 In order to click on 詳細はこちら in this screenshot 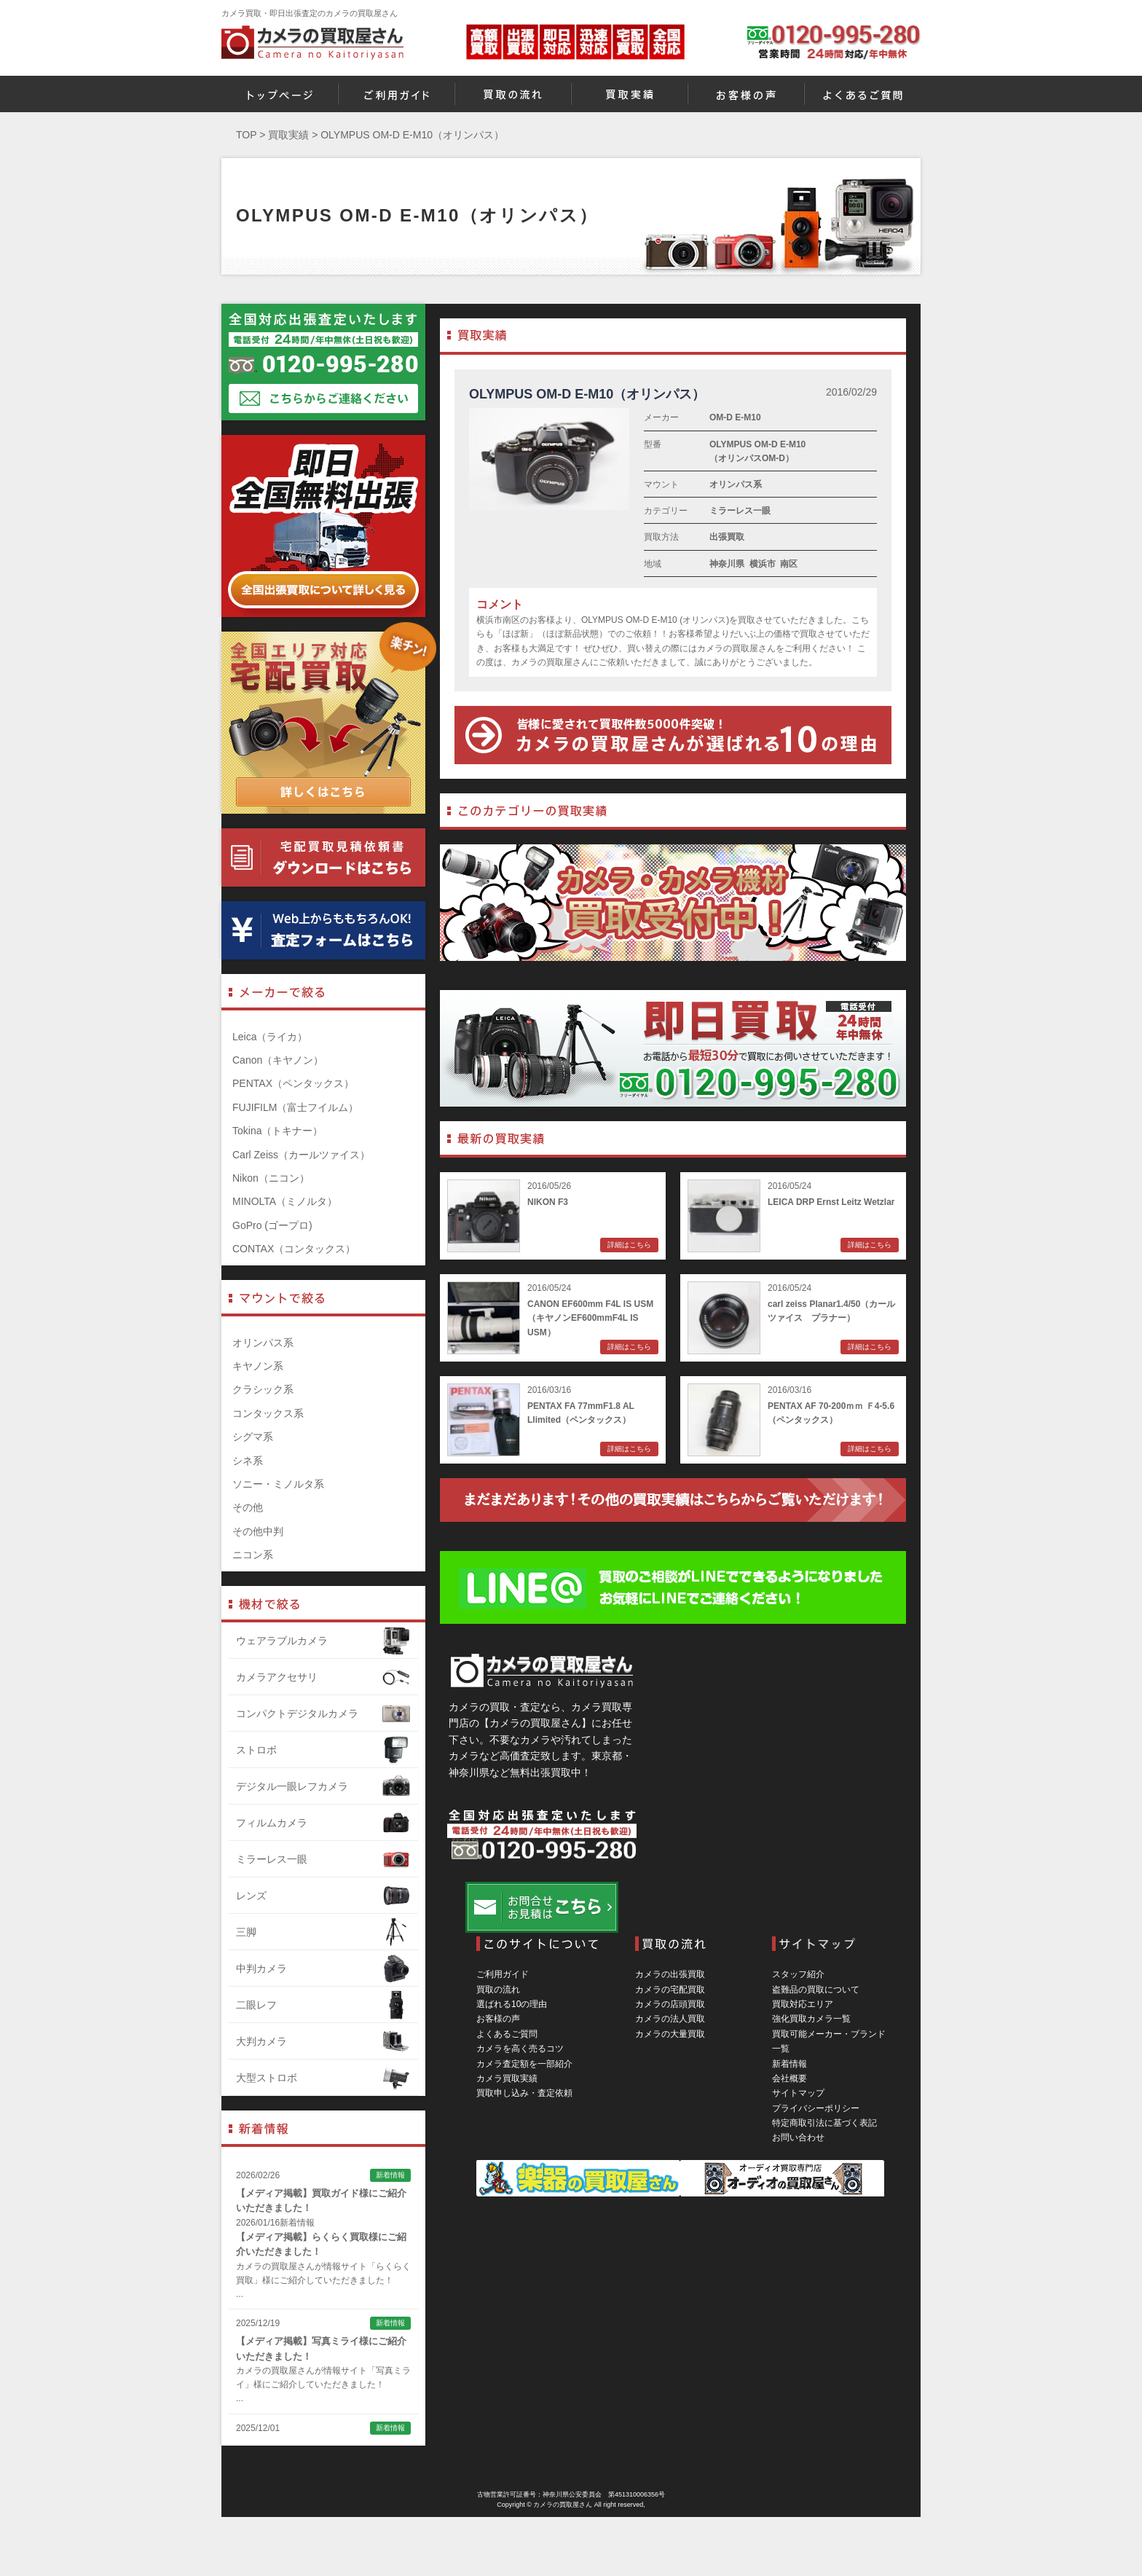, I will do `click(629, 1245)`.